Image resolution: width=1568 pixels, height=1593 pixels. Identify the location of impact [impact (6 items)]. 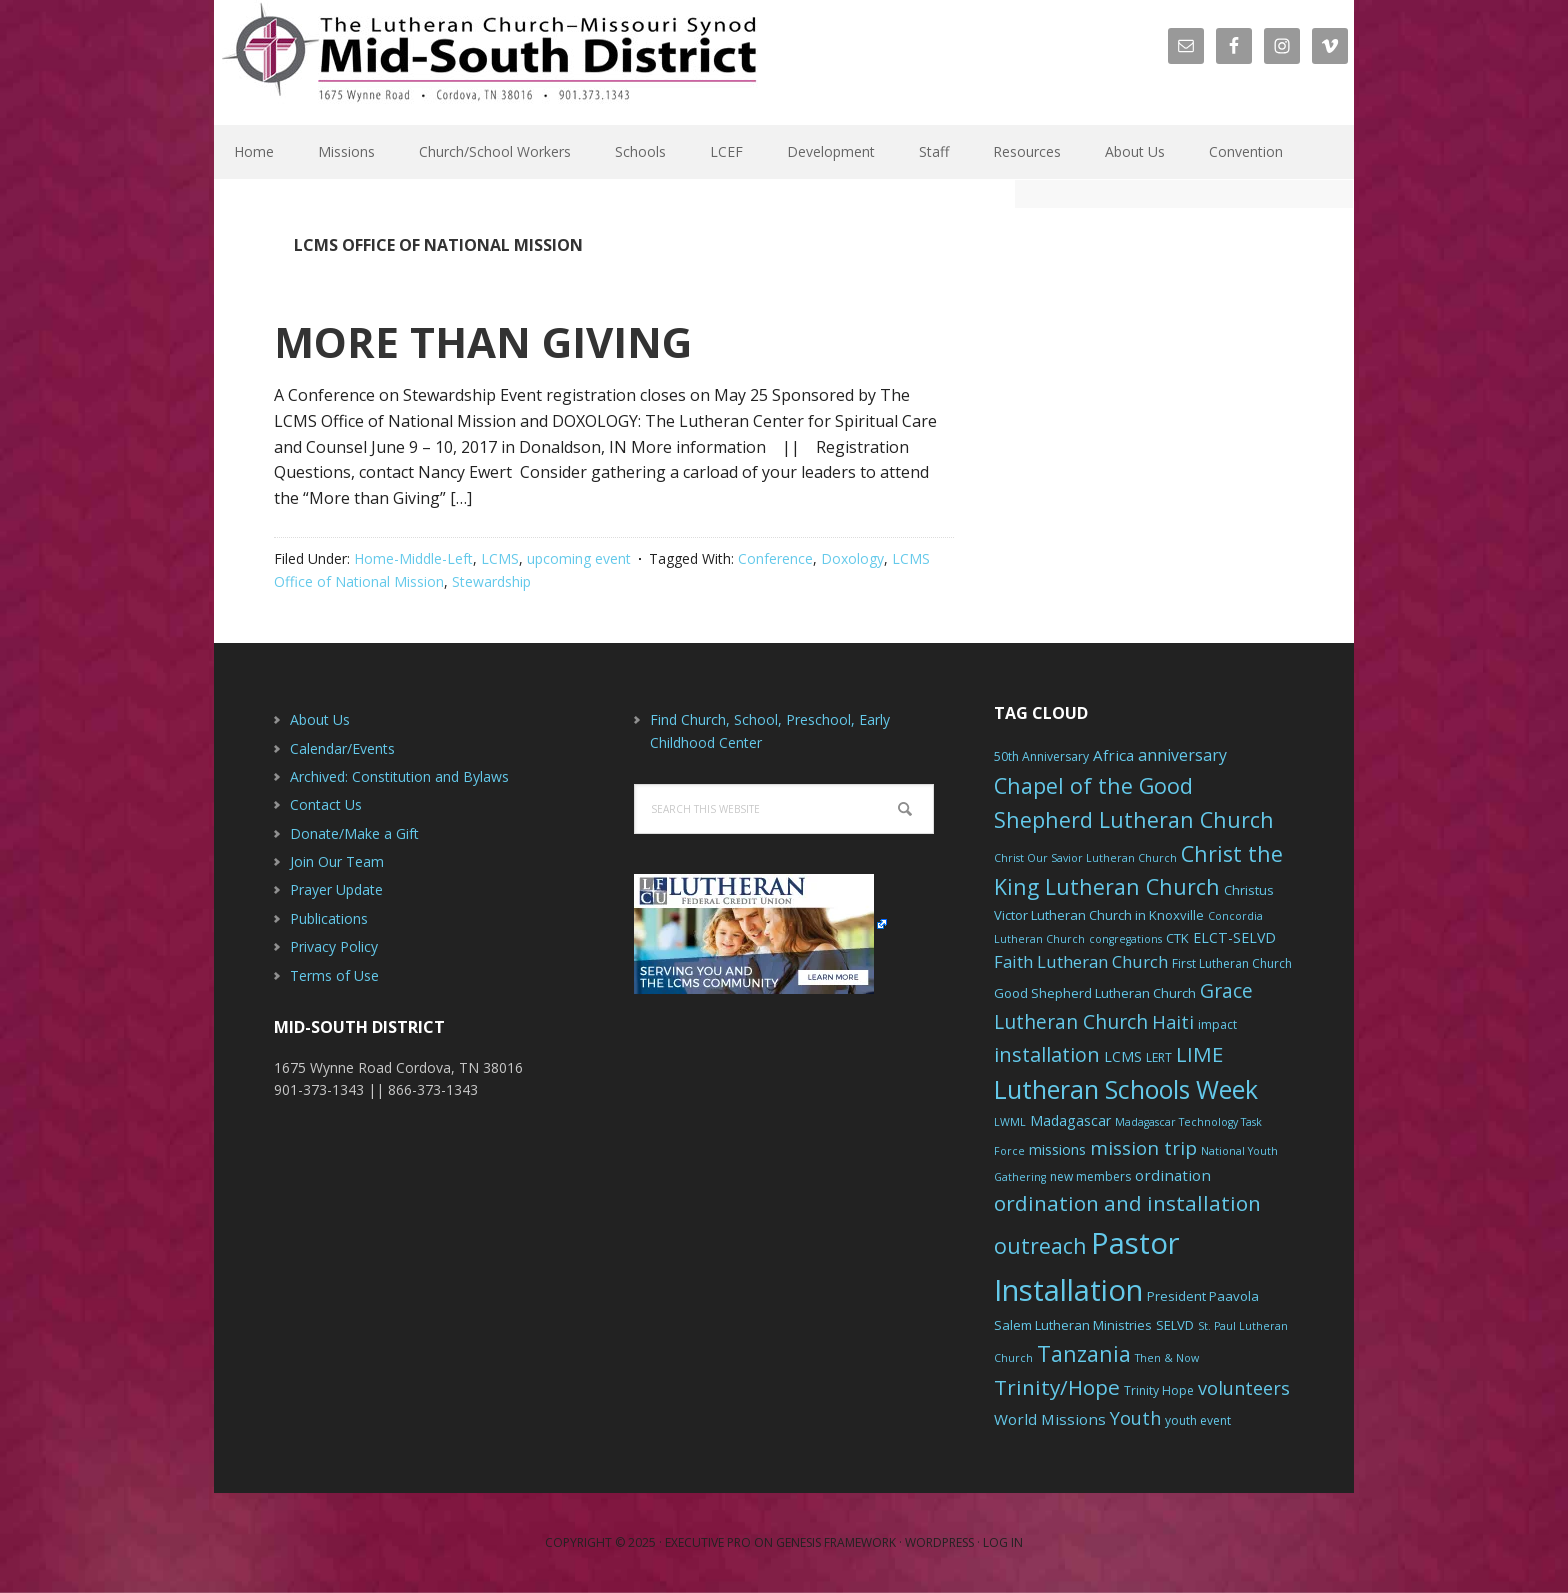
(1217, 1024).